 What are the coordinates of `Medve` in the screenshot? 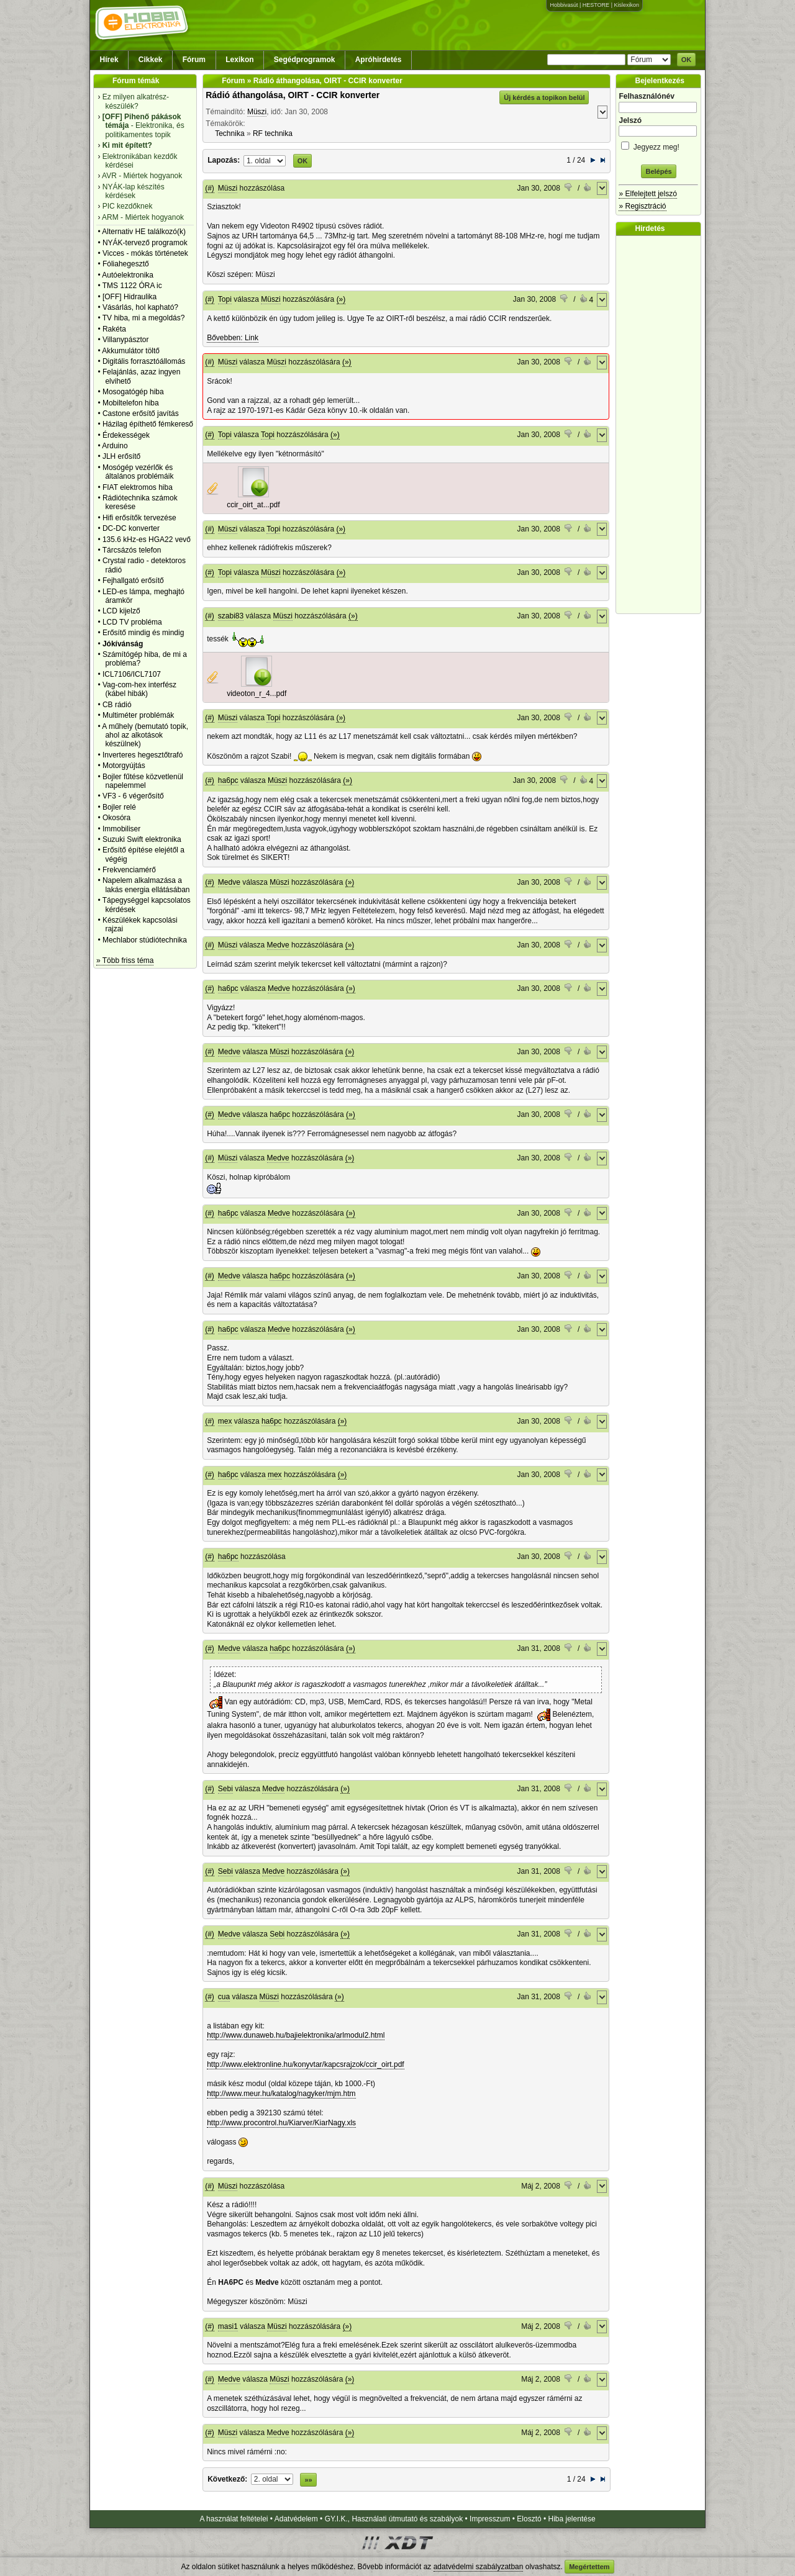 It's located at (229, 882).